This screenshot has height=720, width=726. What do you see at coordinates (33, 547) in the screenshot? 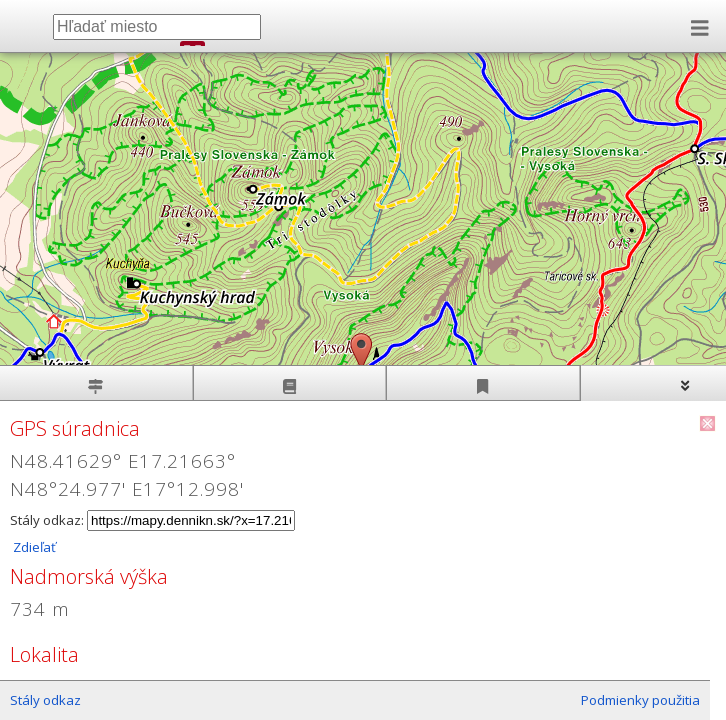
I see `Zdieľať` at bounding box center [33, 547].